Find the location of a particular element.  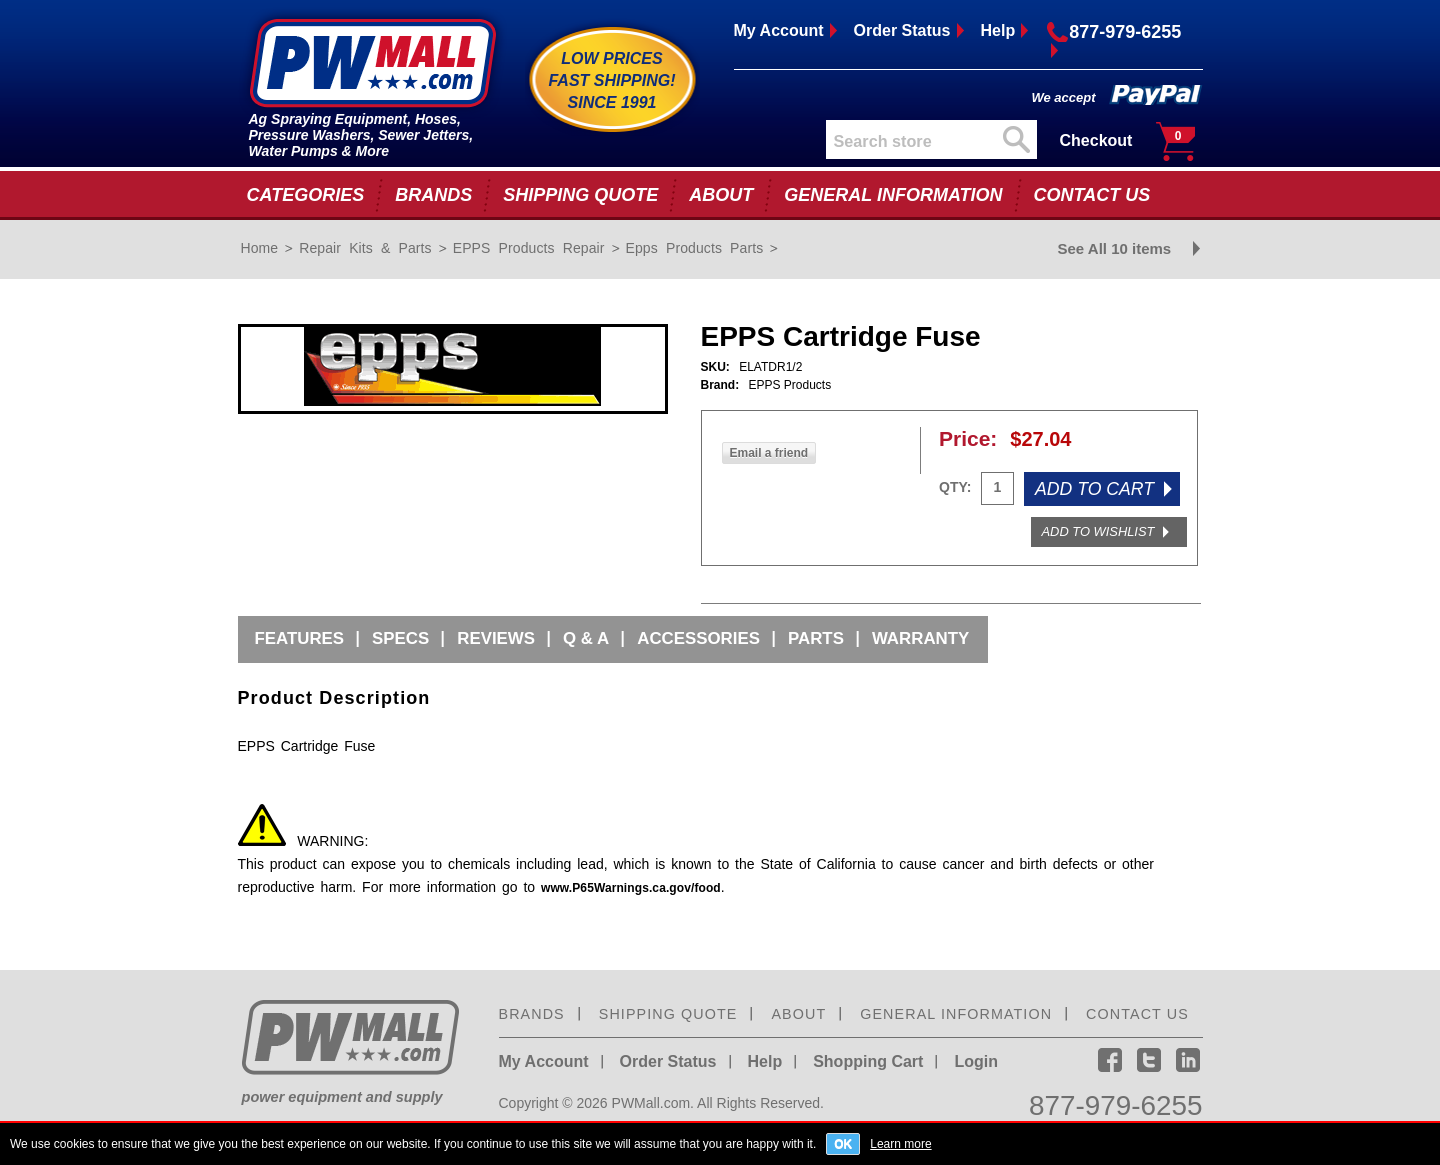

Help is located at coordinates (998, 30).